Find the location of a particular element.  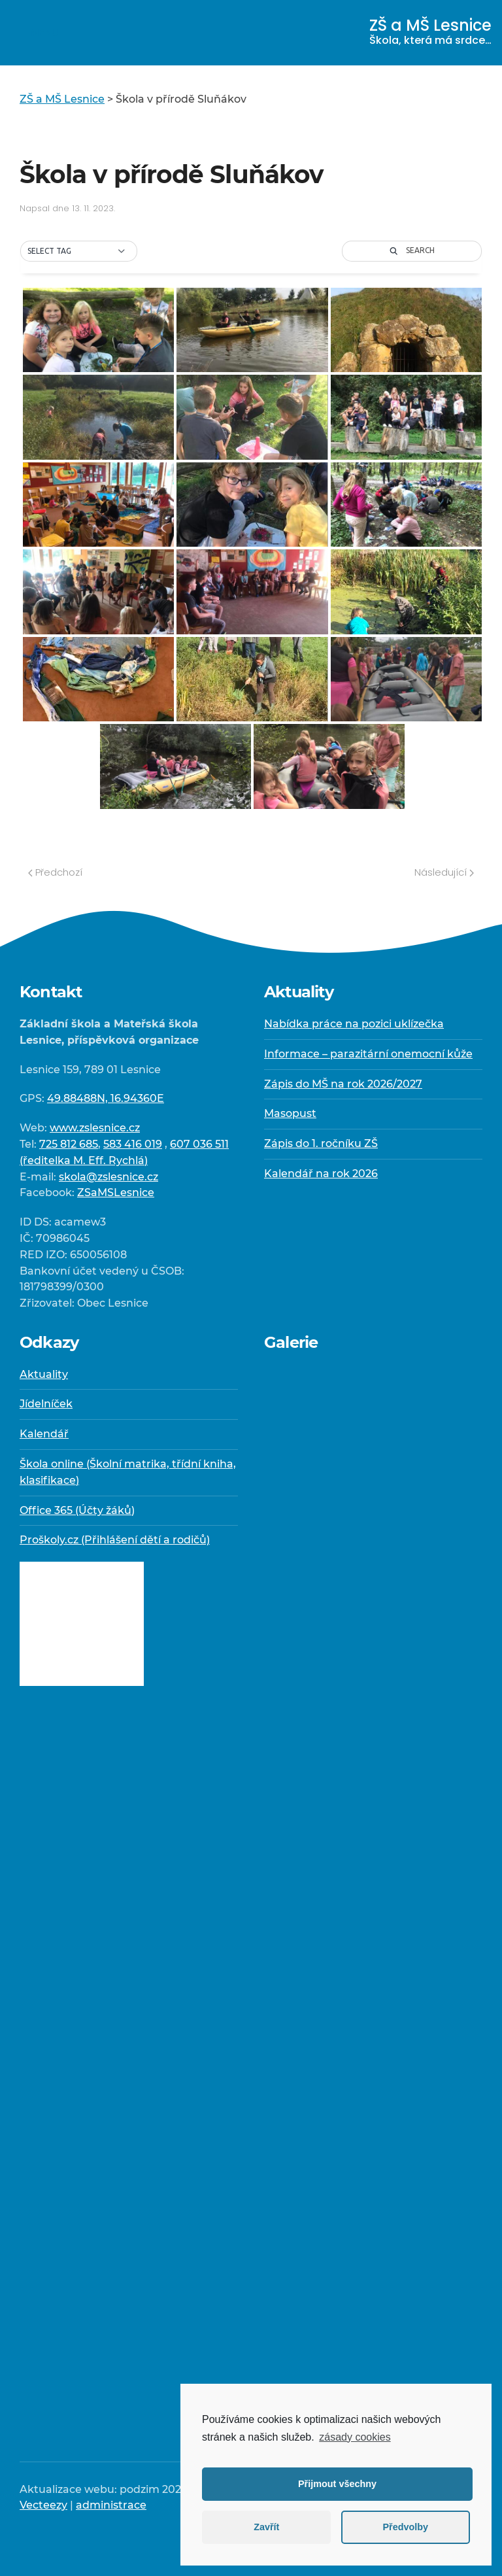

Zápis do MŠ na rok 2026/2027 is located at coordinates (343, 1084).